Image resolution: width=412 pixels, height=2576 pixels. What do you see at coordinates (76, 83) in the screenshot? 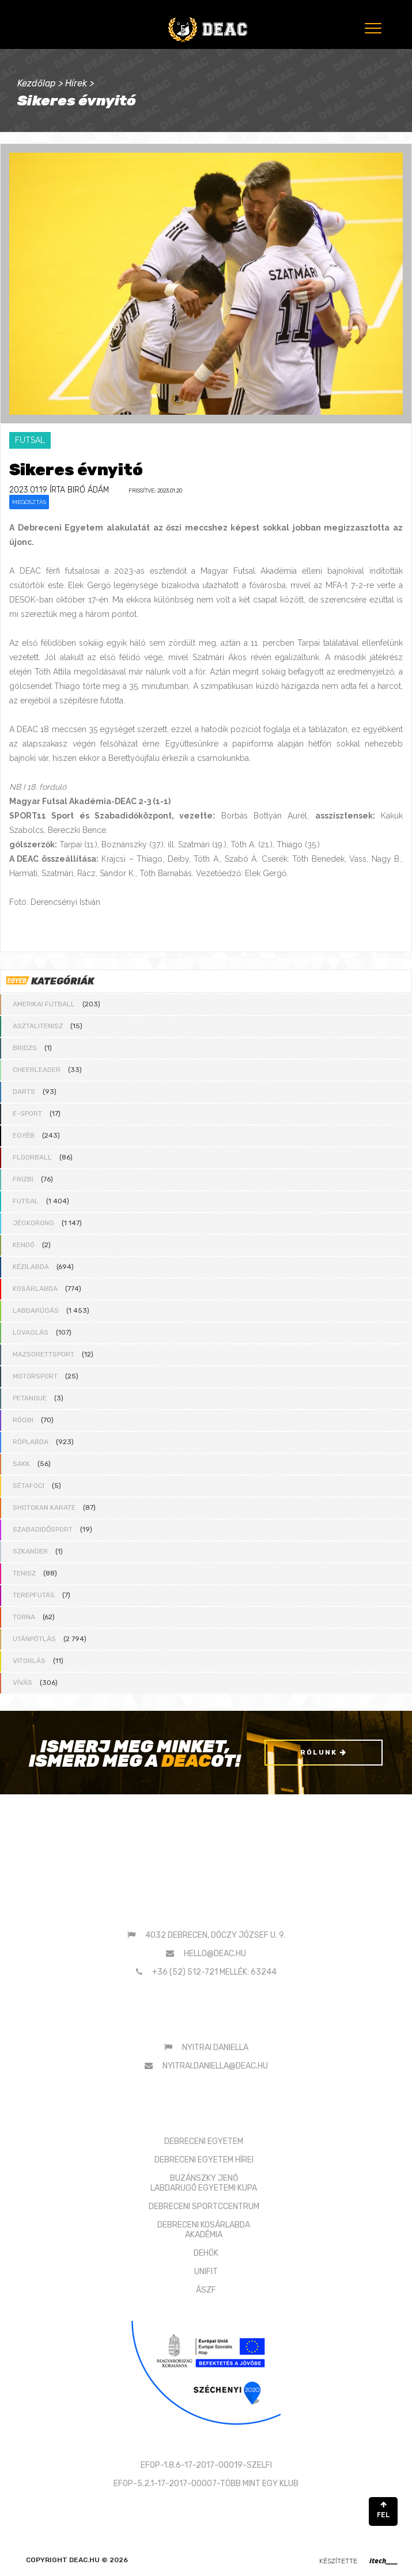
I see `Hírek` at bounding box center [76, 83].